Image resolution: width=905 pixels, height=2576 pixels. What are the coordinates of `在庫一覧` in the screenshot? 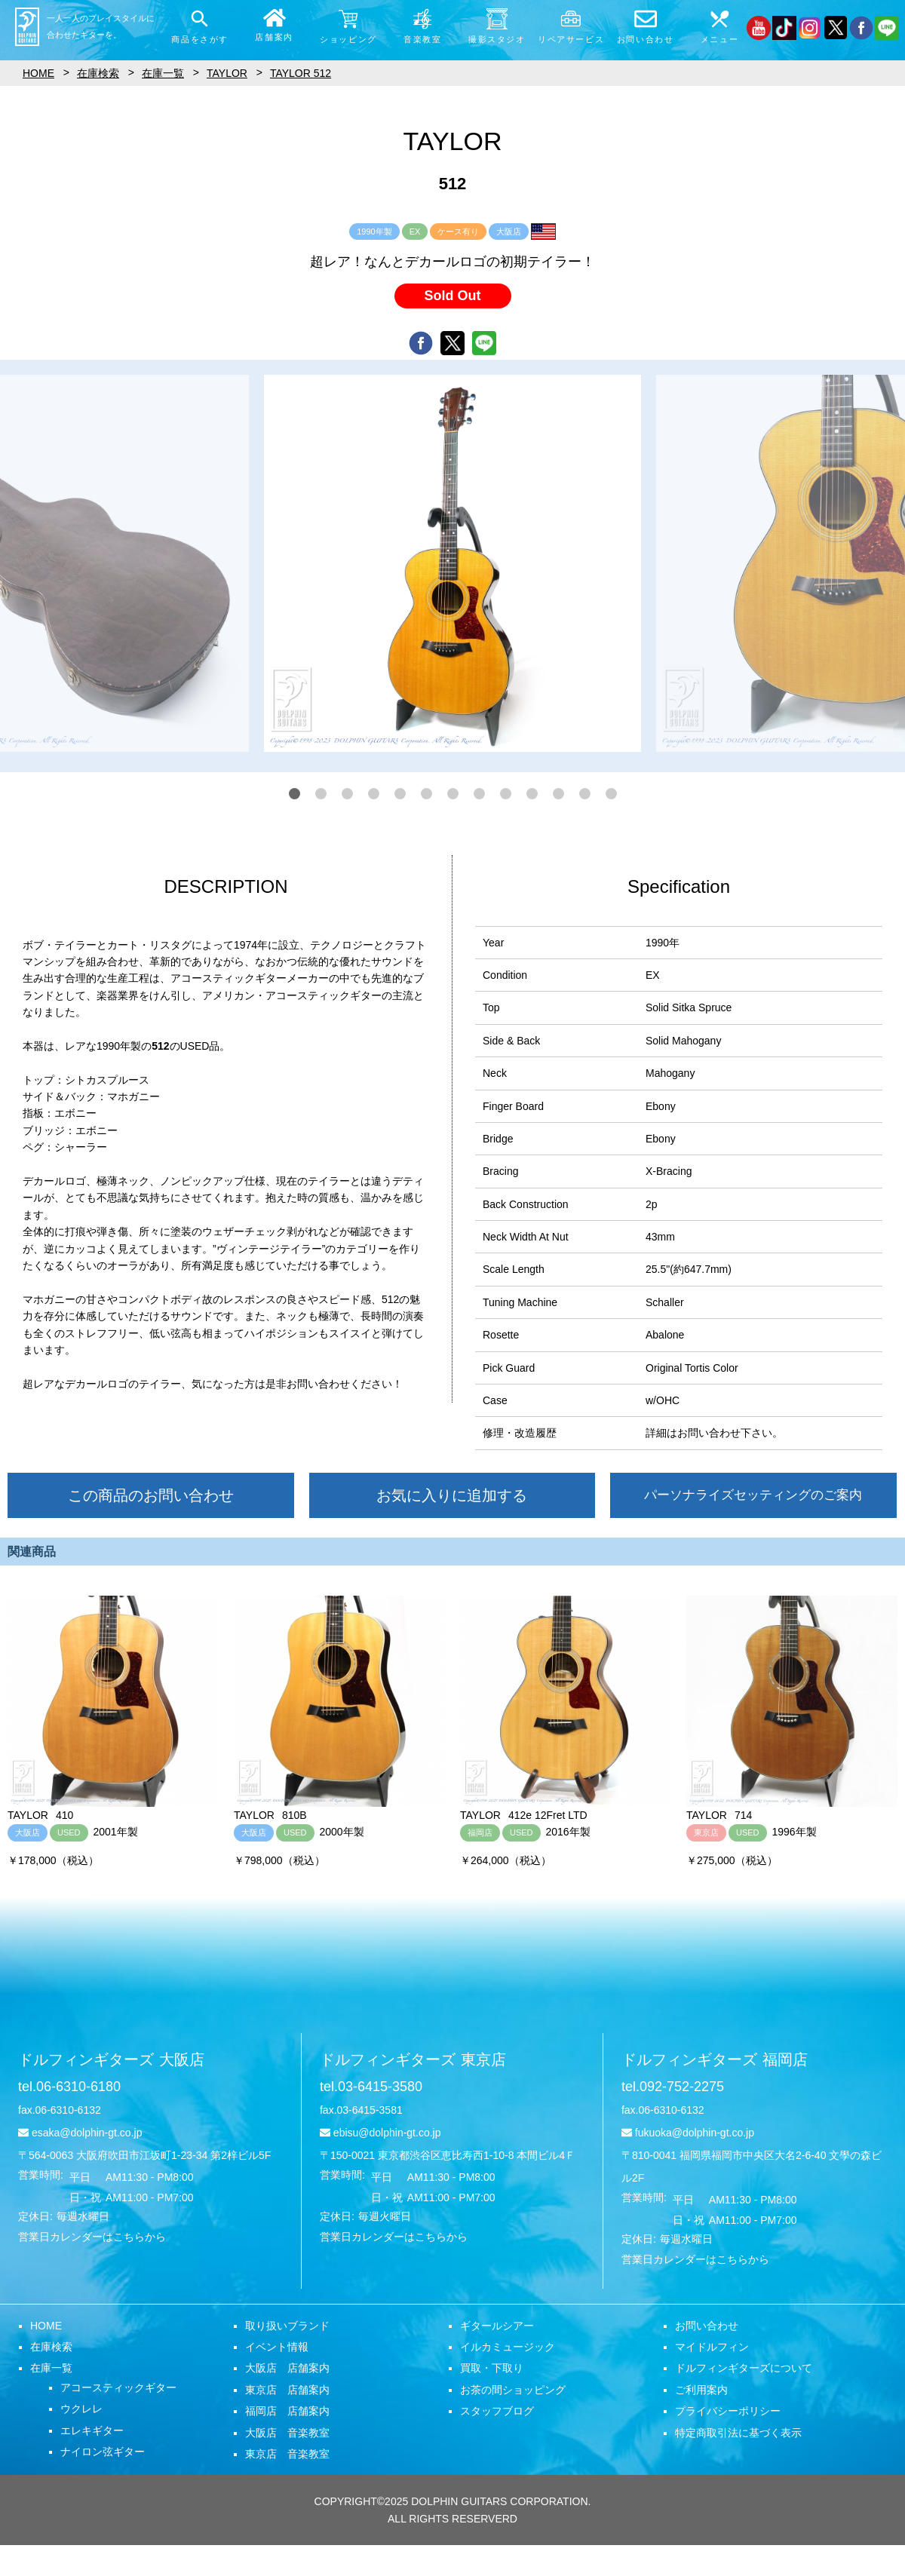 It's located at (51, 2368).